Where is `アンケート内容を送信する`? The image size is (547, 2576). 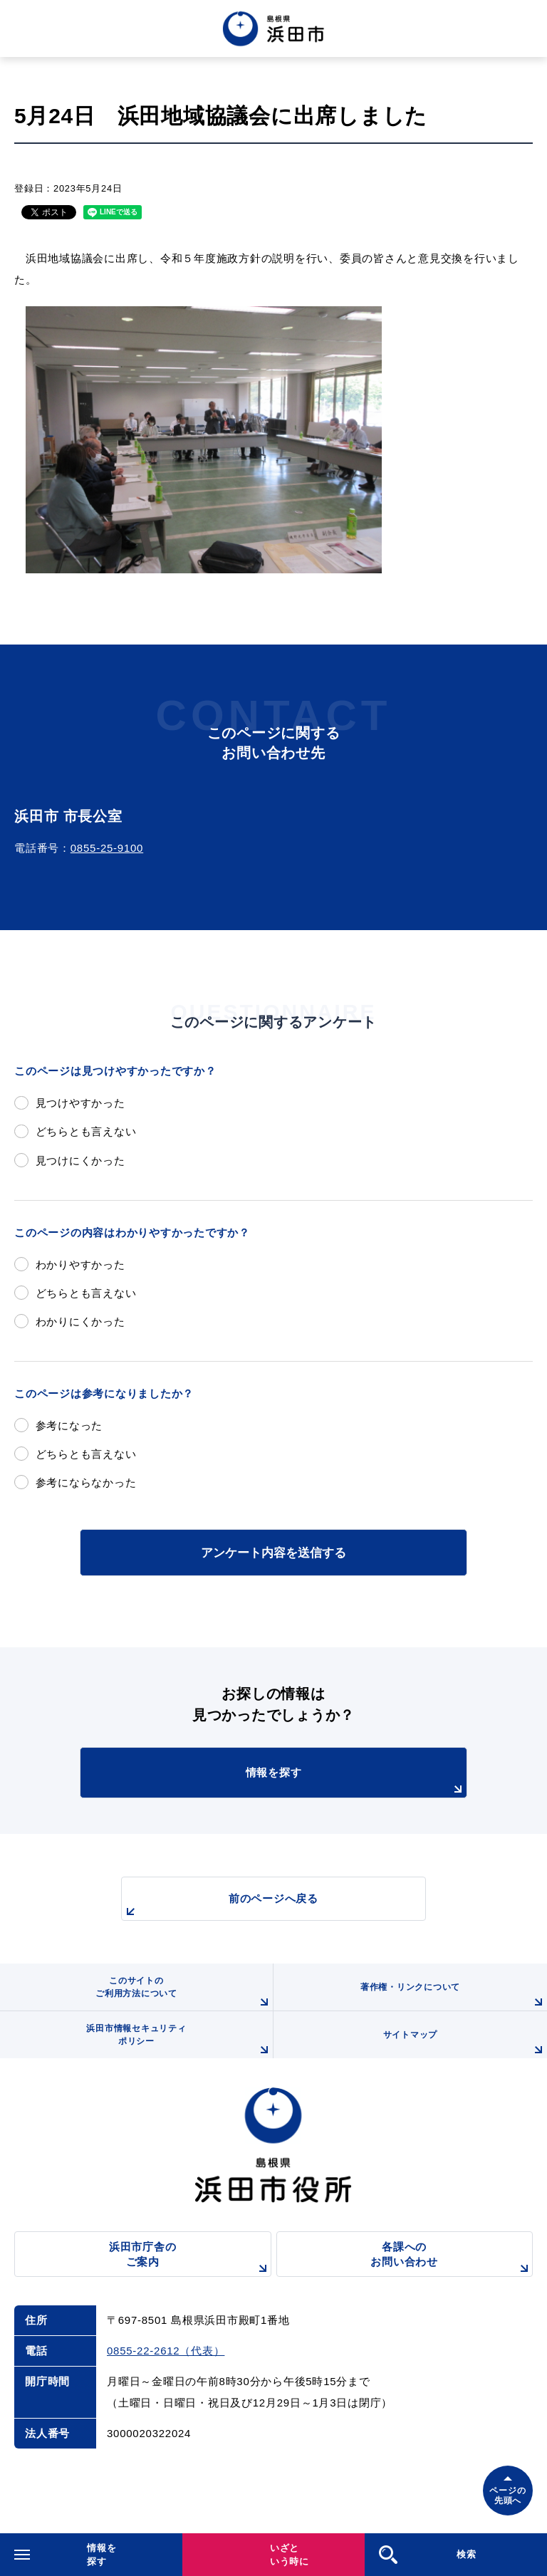 アンケート内容を送信する is located at coordinates (273, 1552).